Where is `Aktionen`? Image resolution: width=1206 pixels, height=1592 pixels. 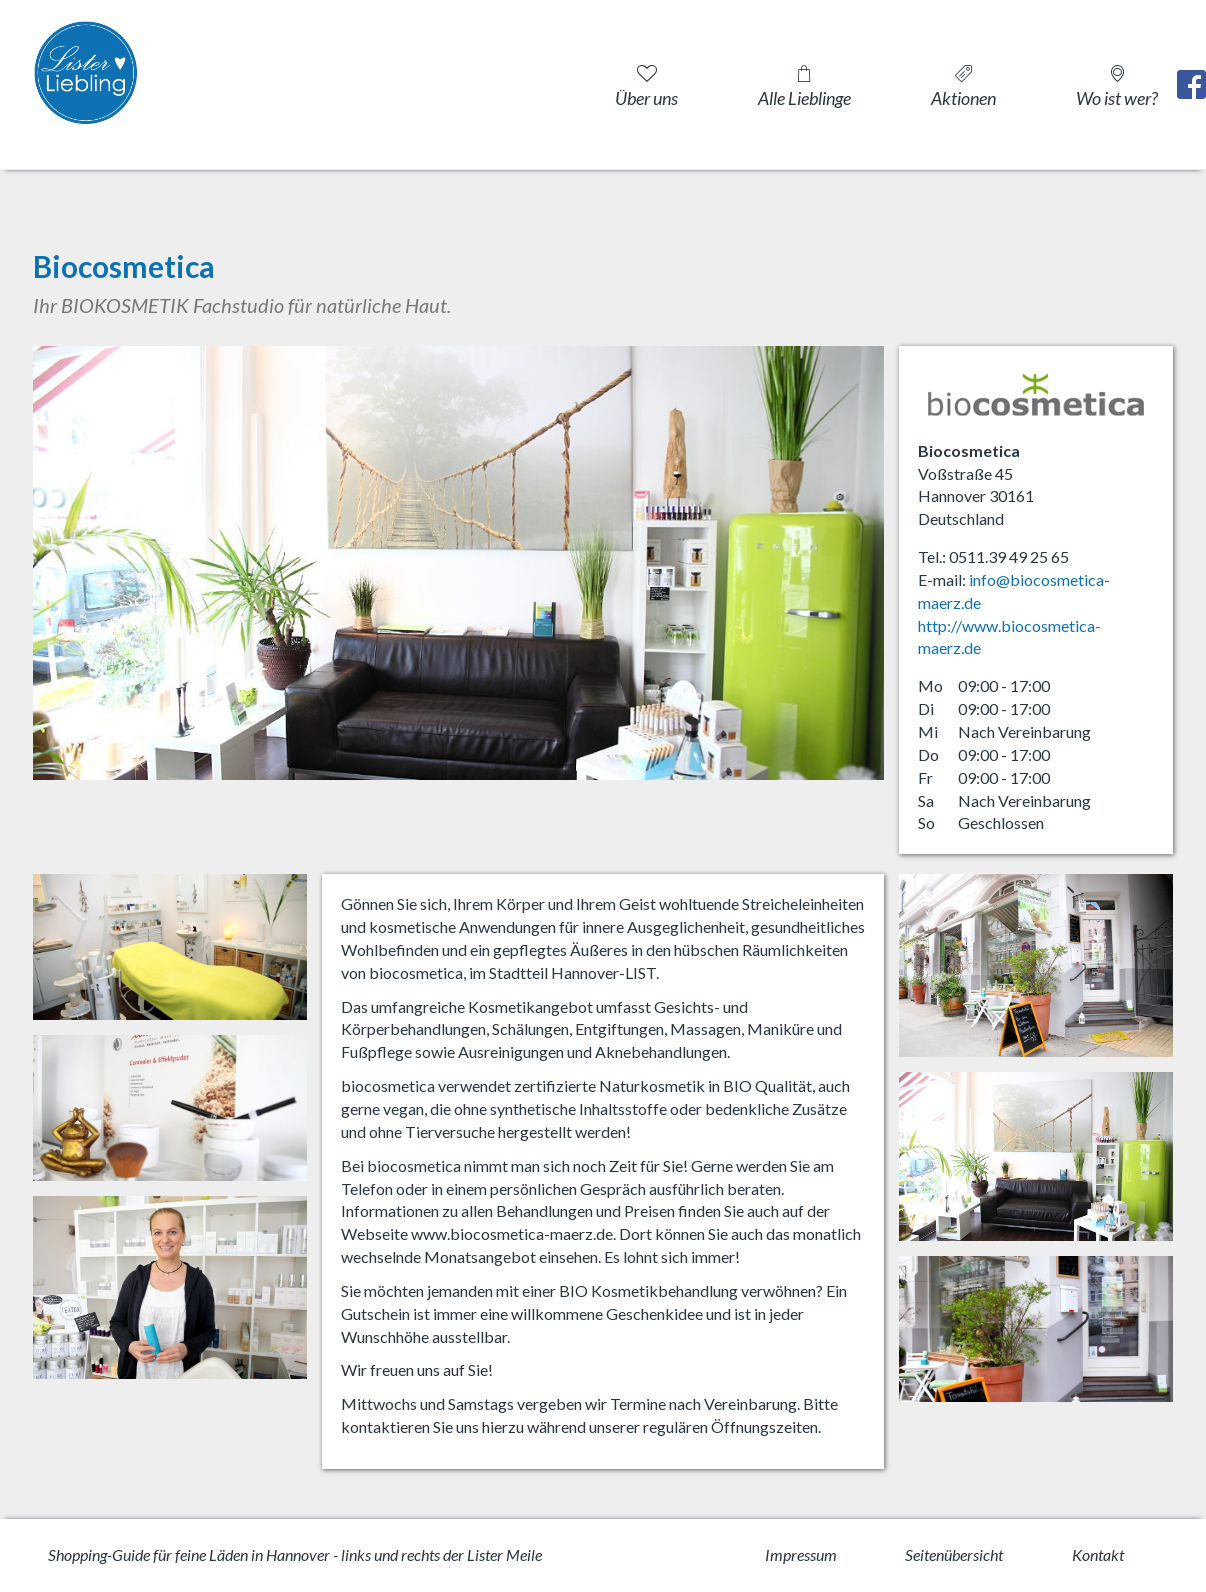
Aktionen is located at coordinates (963, 98).